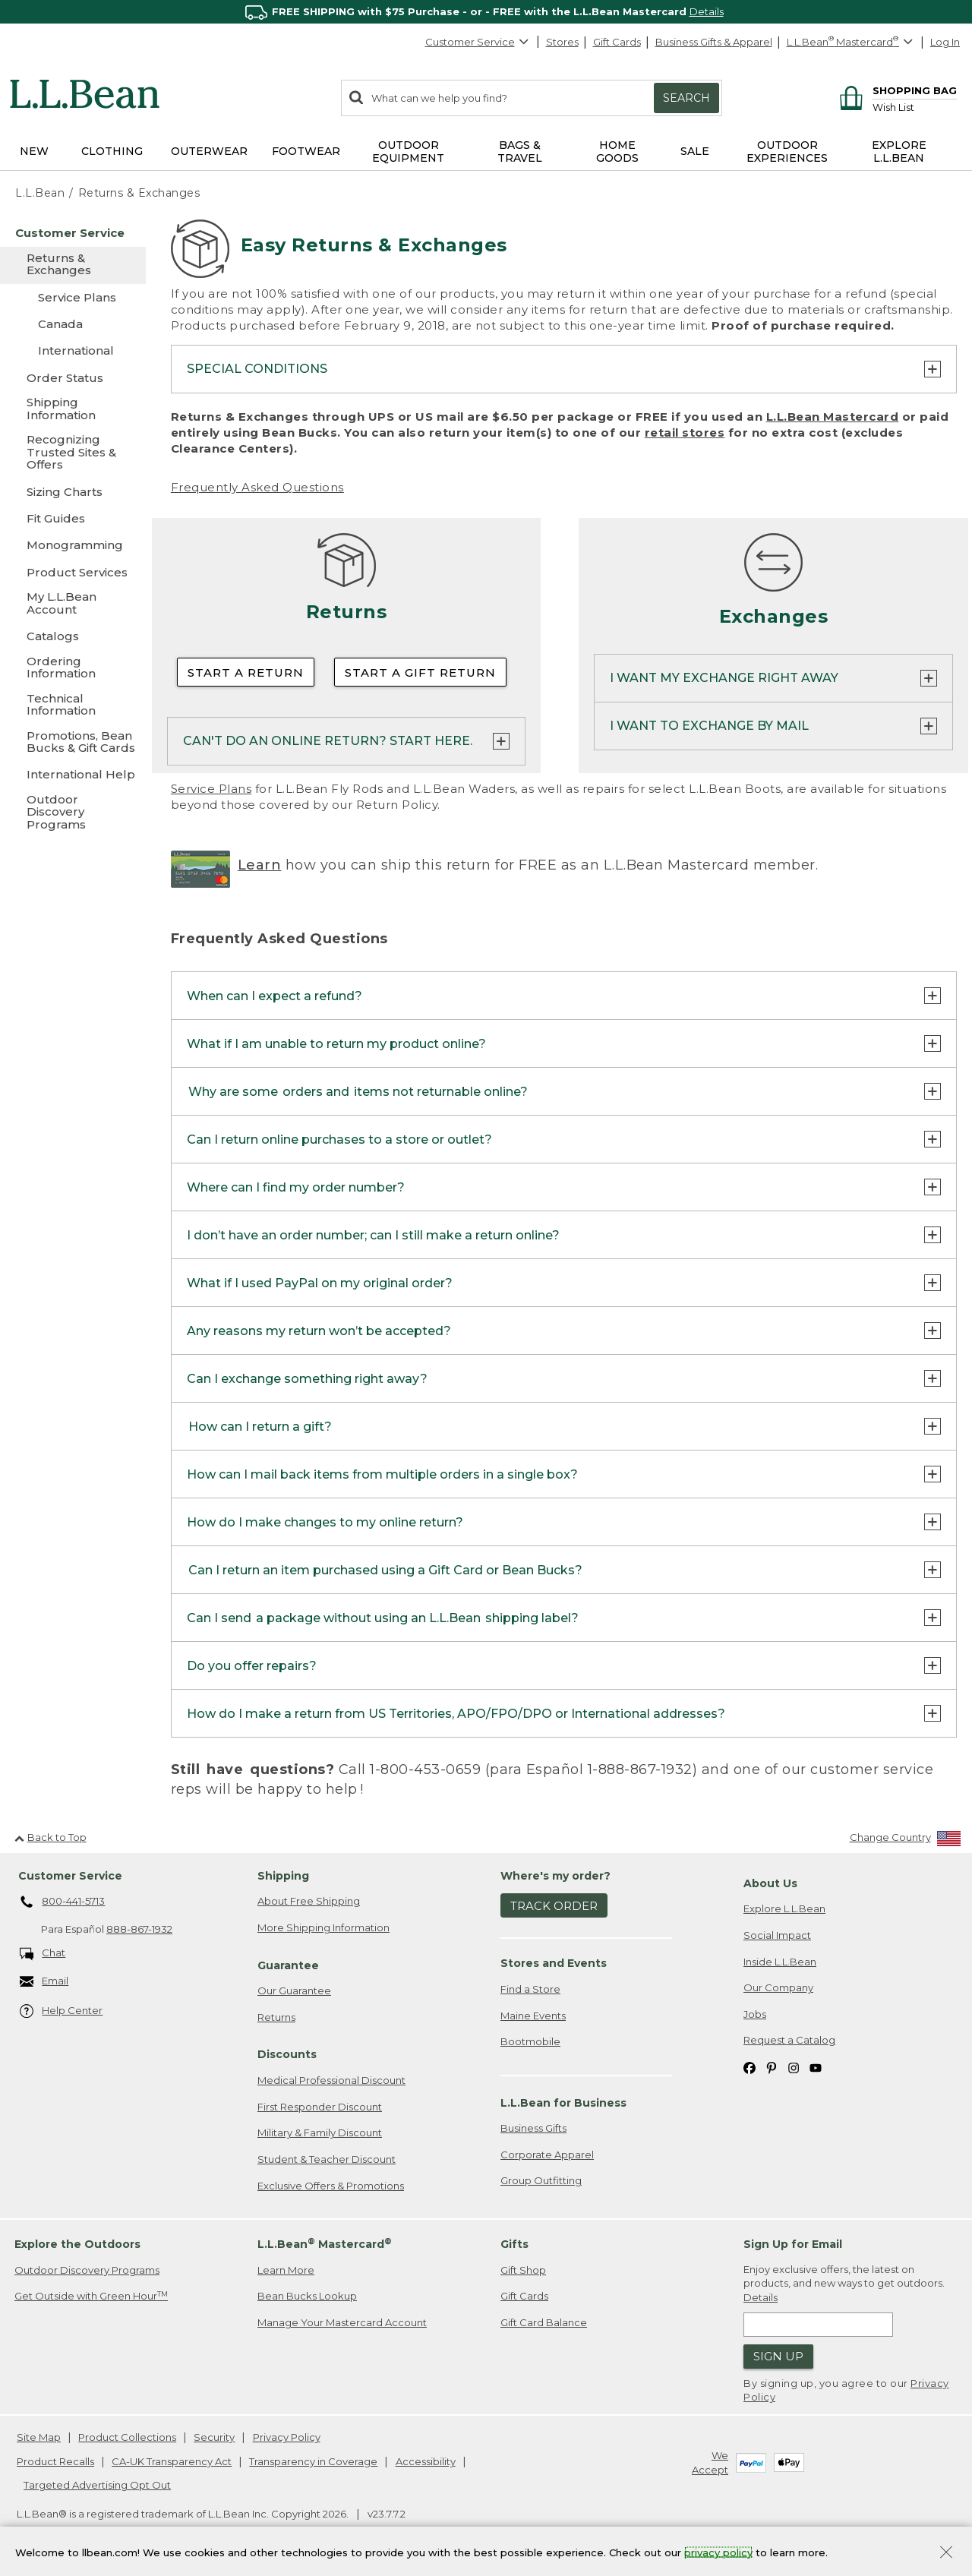 The height and width of the screenshot is (2576, 972). What do you see at coordinates (73, 350) in the screenshot?
I see `[International]` at bounding box center [73, 350].